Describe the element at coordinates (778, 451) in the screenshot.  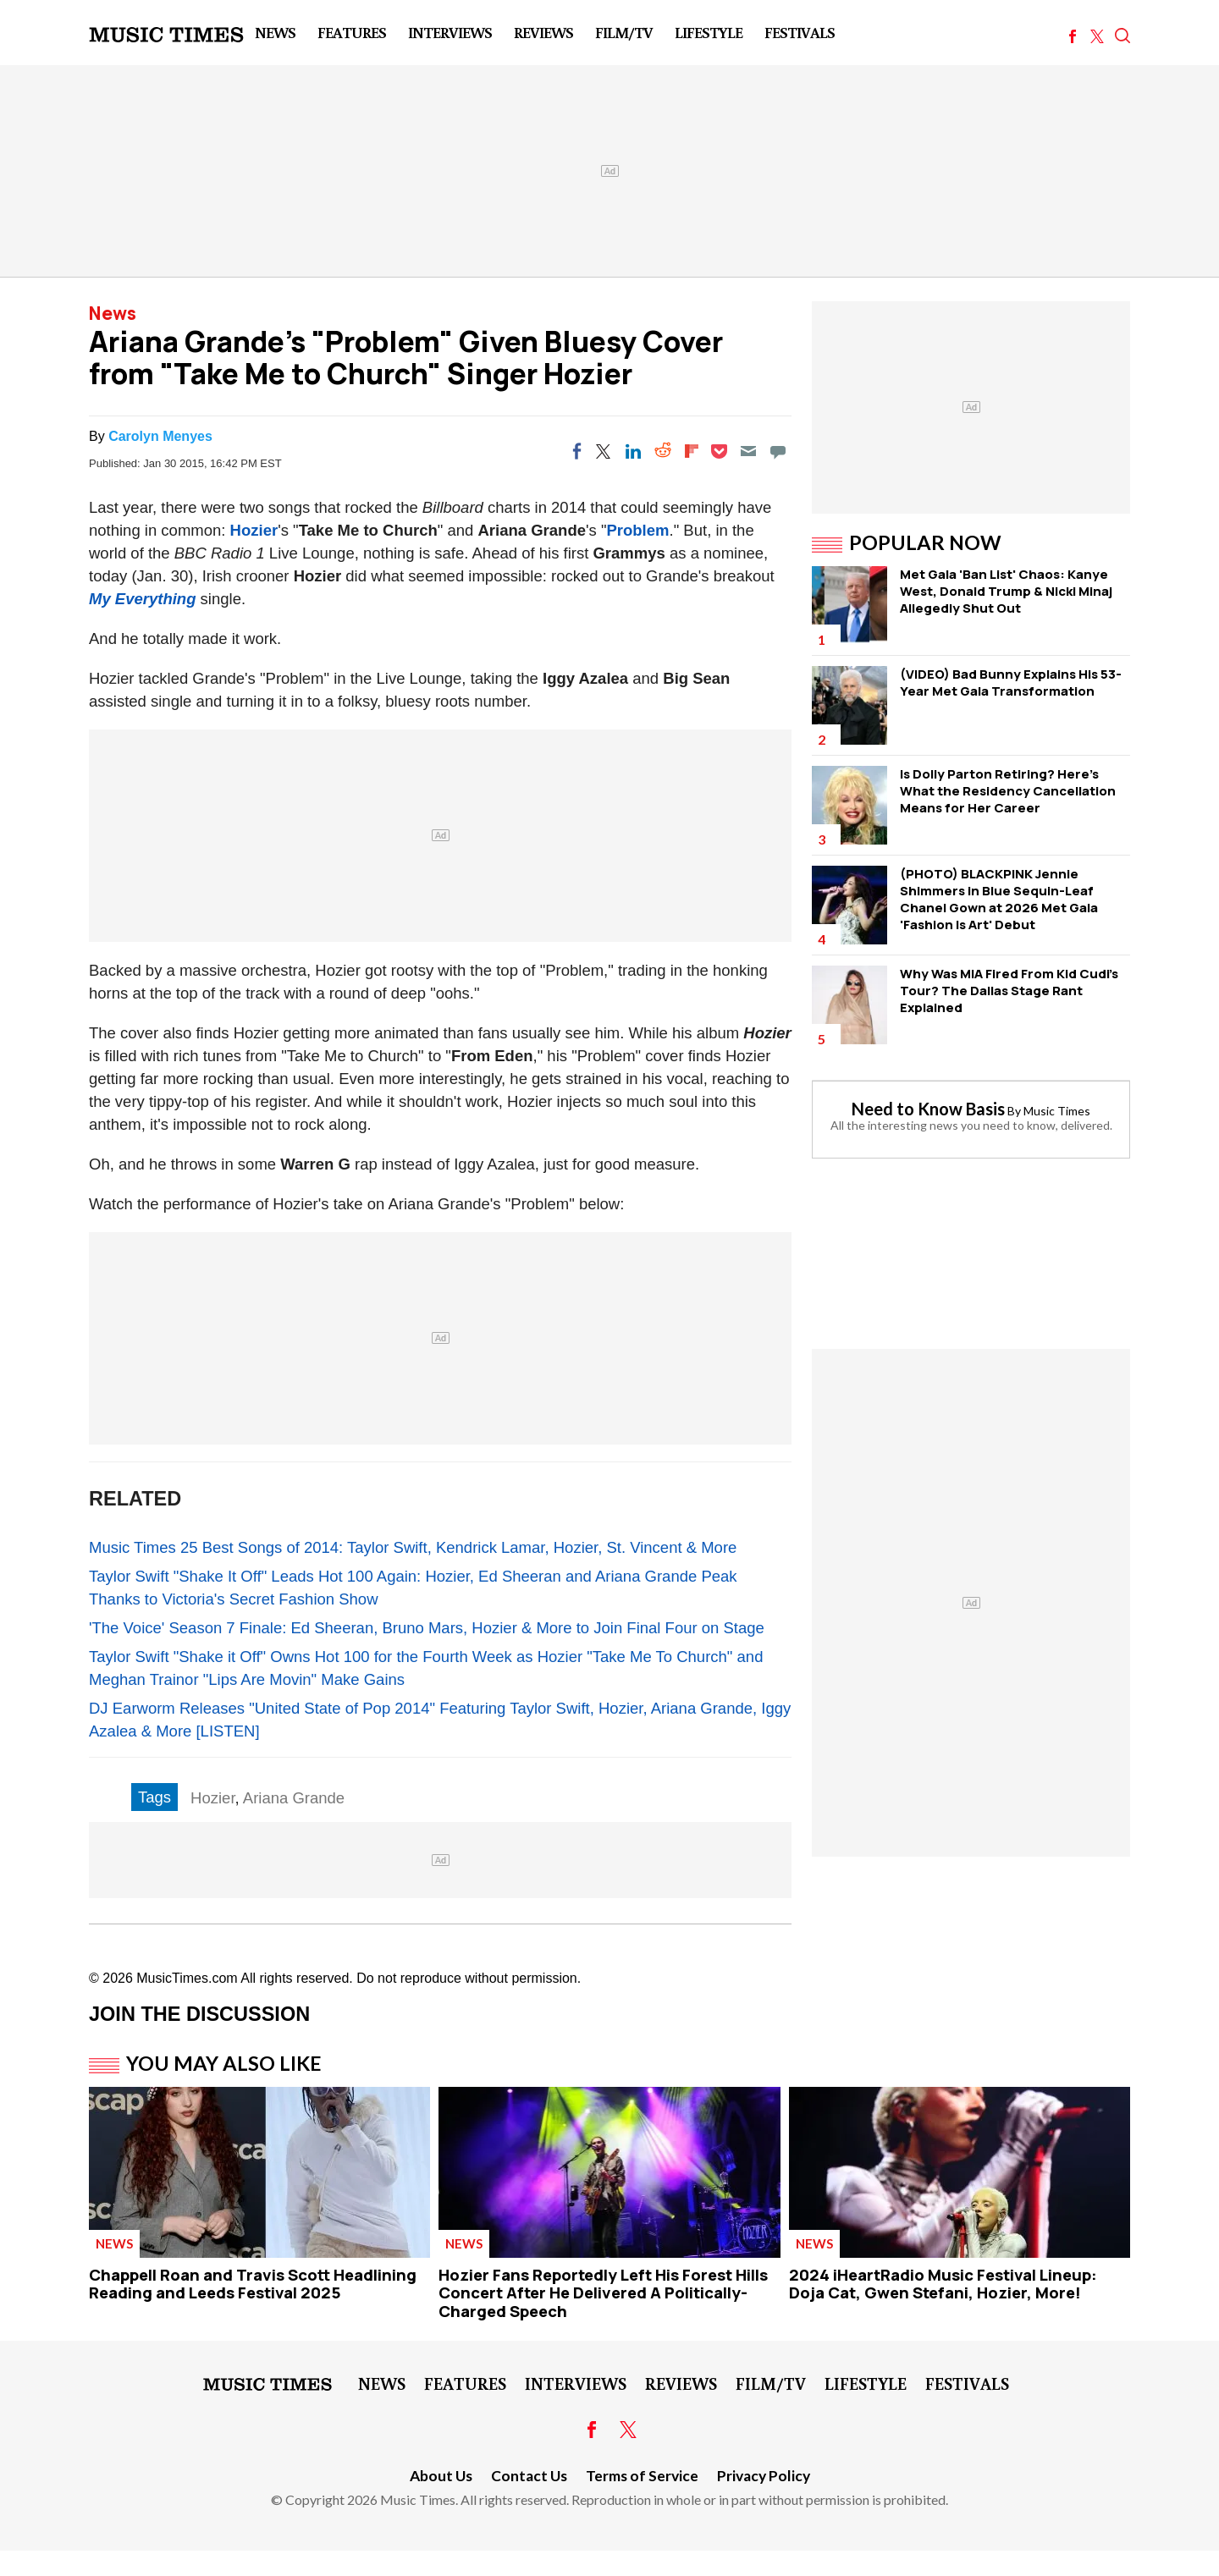
I see `[Move to comment]` at that location.